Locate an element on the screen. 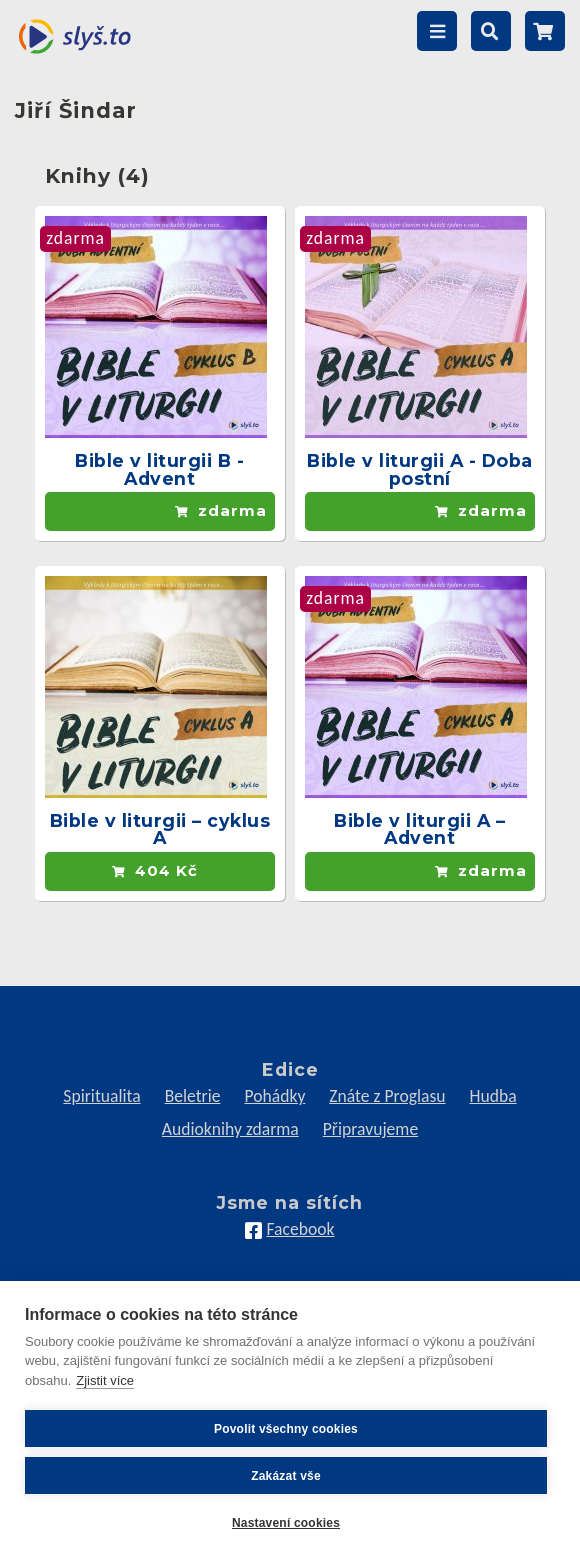 This screenshot has height=1566, width=580. Zjistit více is located at coordinates (105, 1380).